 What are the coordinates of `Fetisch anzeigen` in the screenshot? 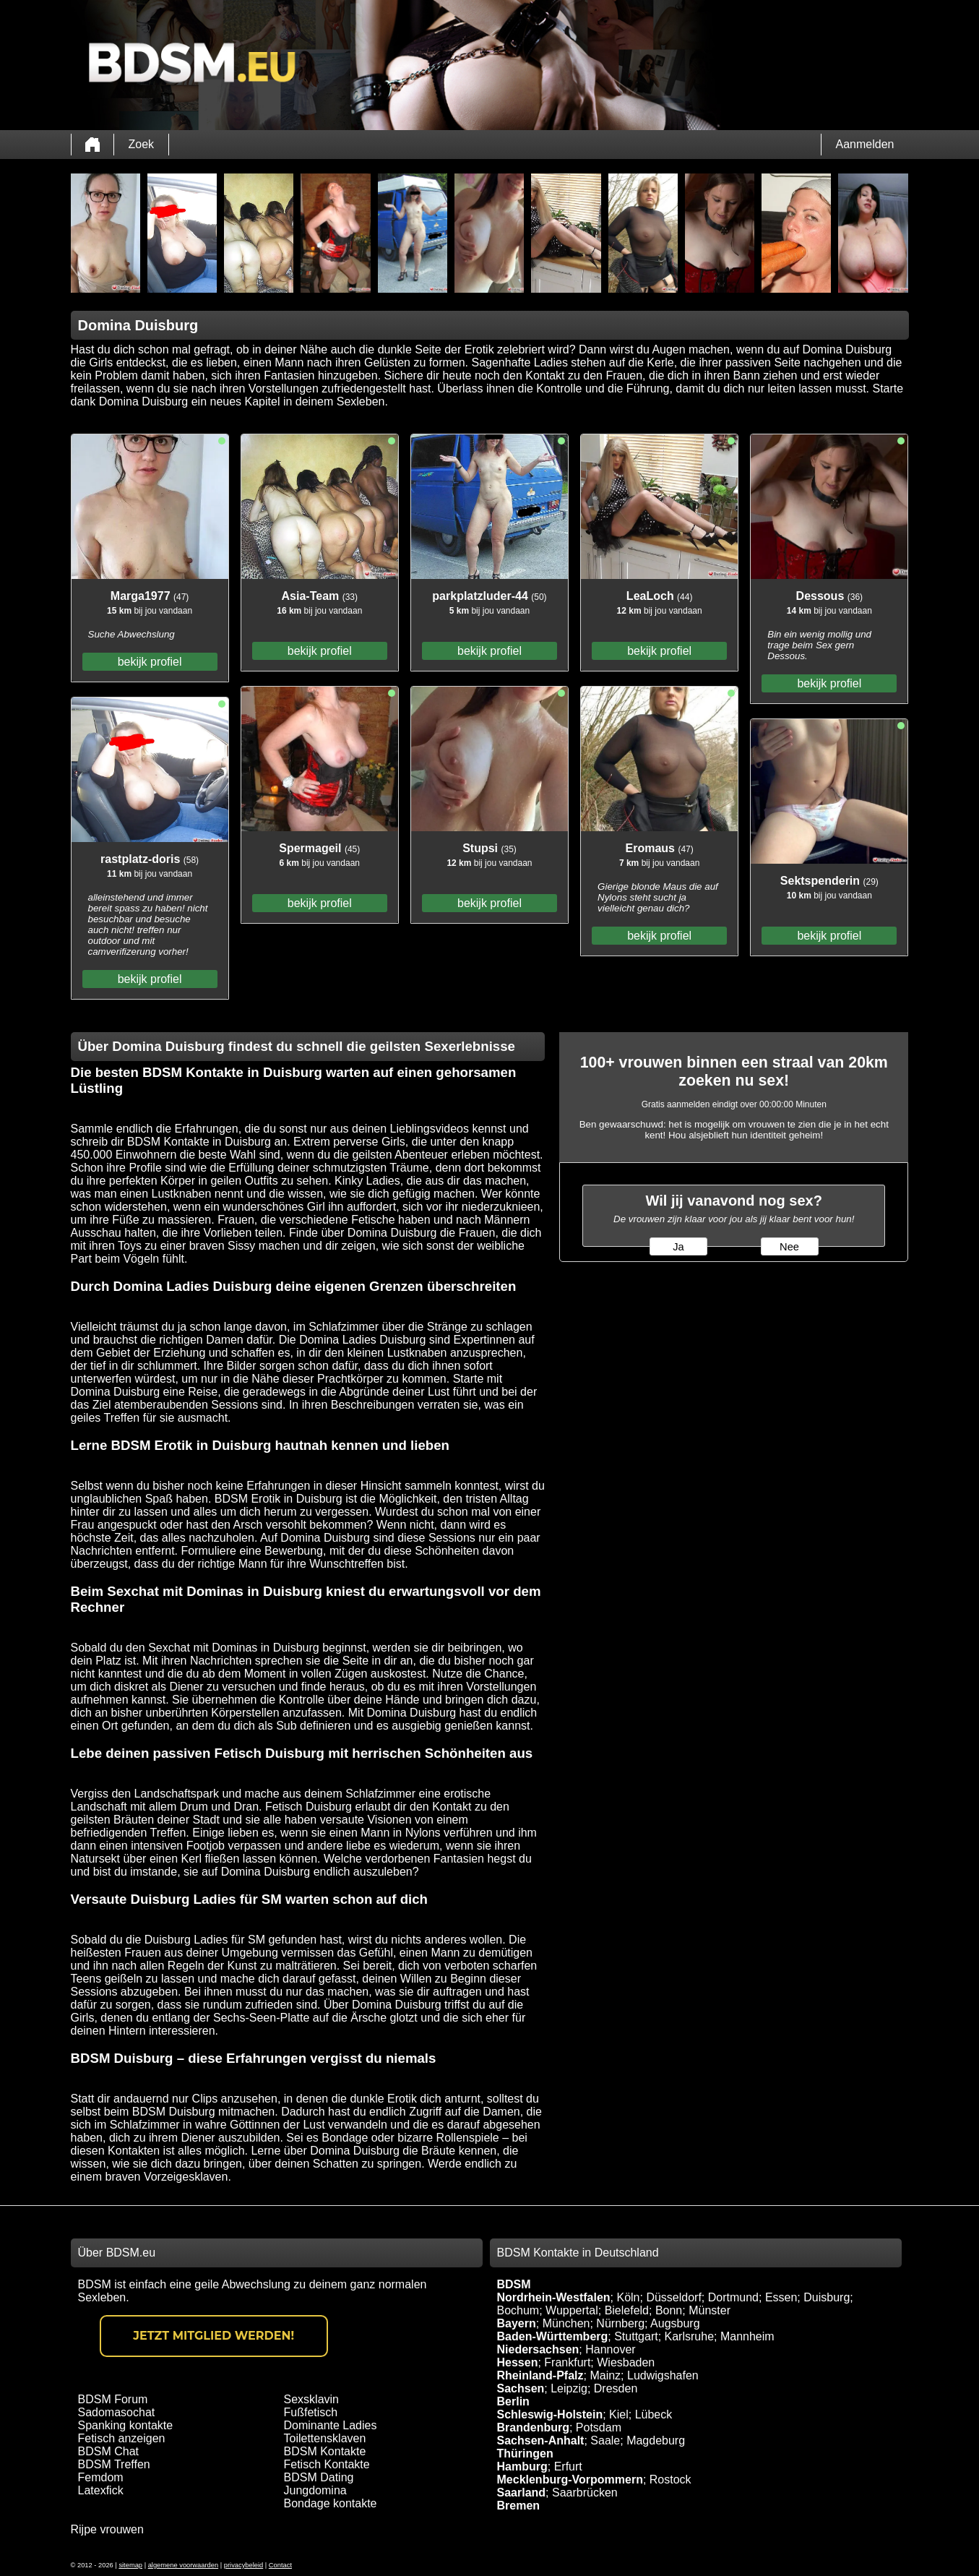 It's located at (121, 2438).